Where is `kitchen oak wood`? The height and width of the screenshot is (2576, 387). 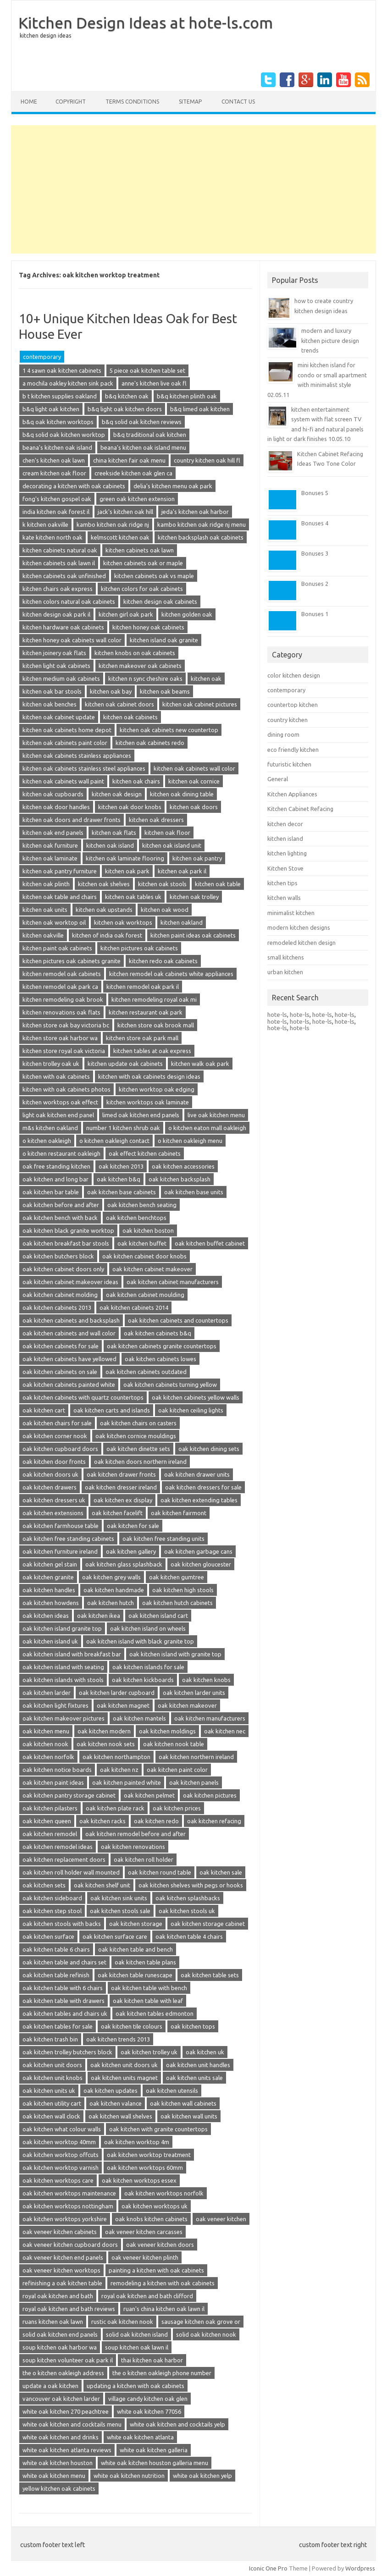 kitchen oak wood is located at coordinates (164, 909).